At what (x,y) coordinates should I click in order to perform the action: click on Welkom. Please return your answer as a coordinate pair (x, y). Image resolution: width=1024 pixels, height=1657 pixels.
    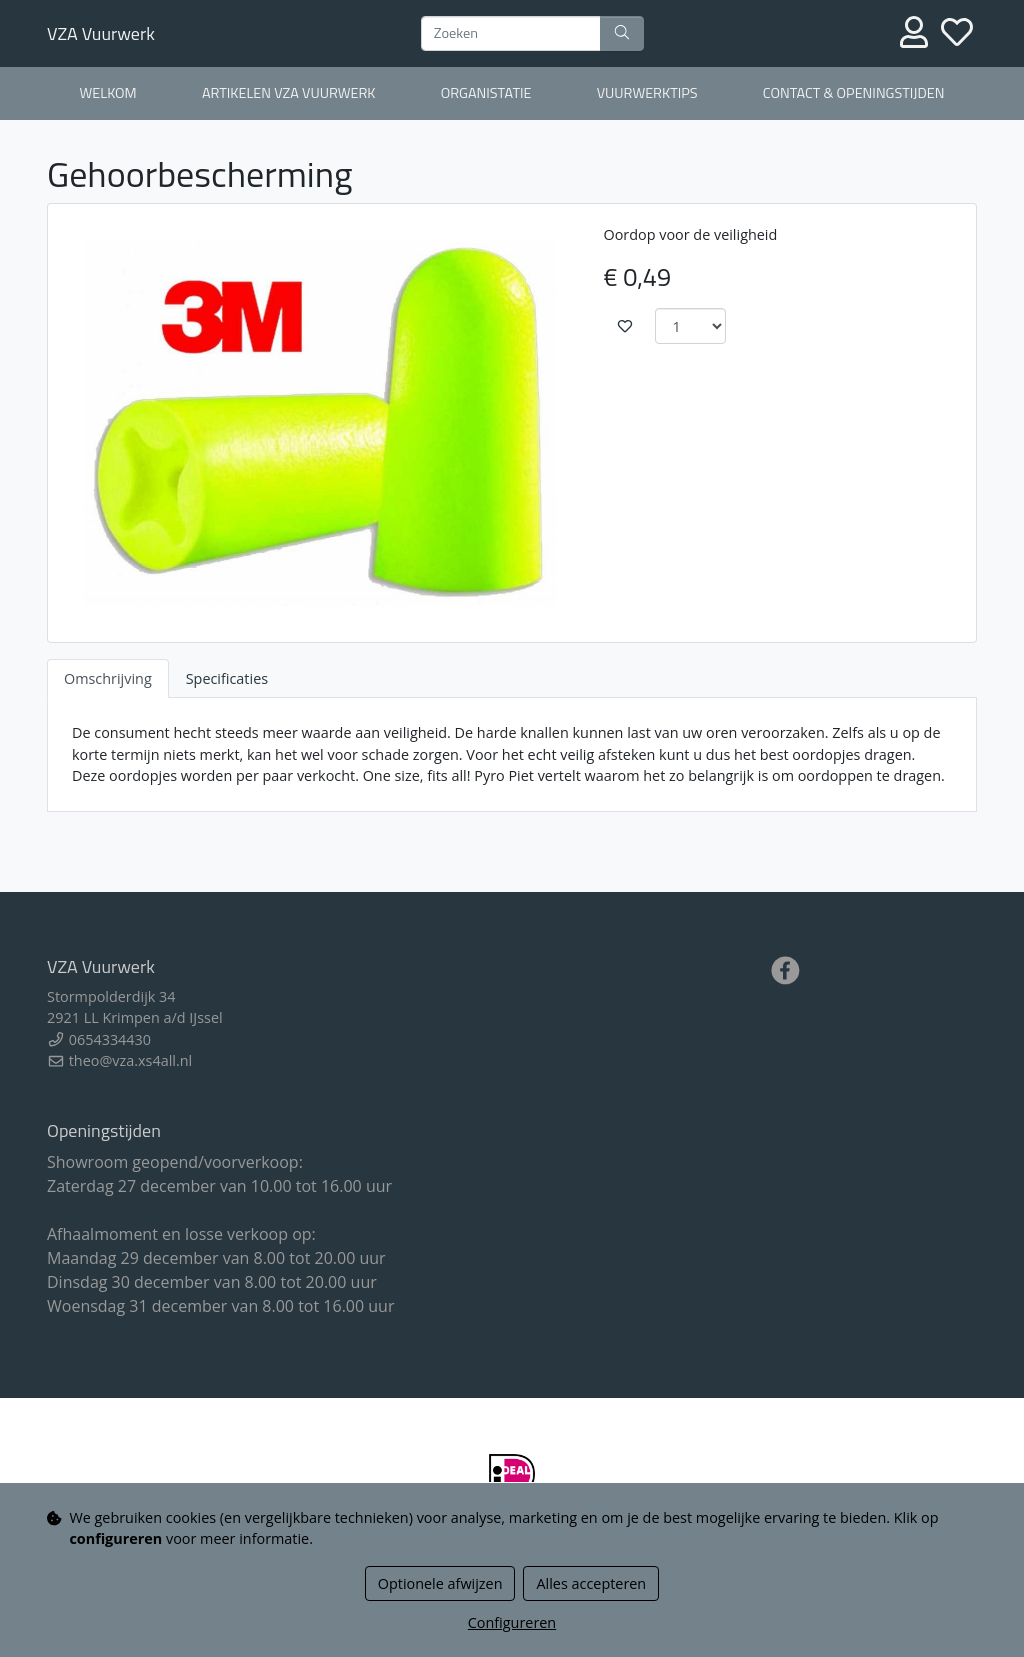
    Looking at the image, I should click on (108, 93).